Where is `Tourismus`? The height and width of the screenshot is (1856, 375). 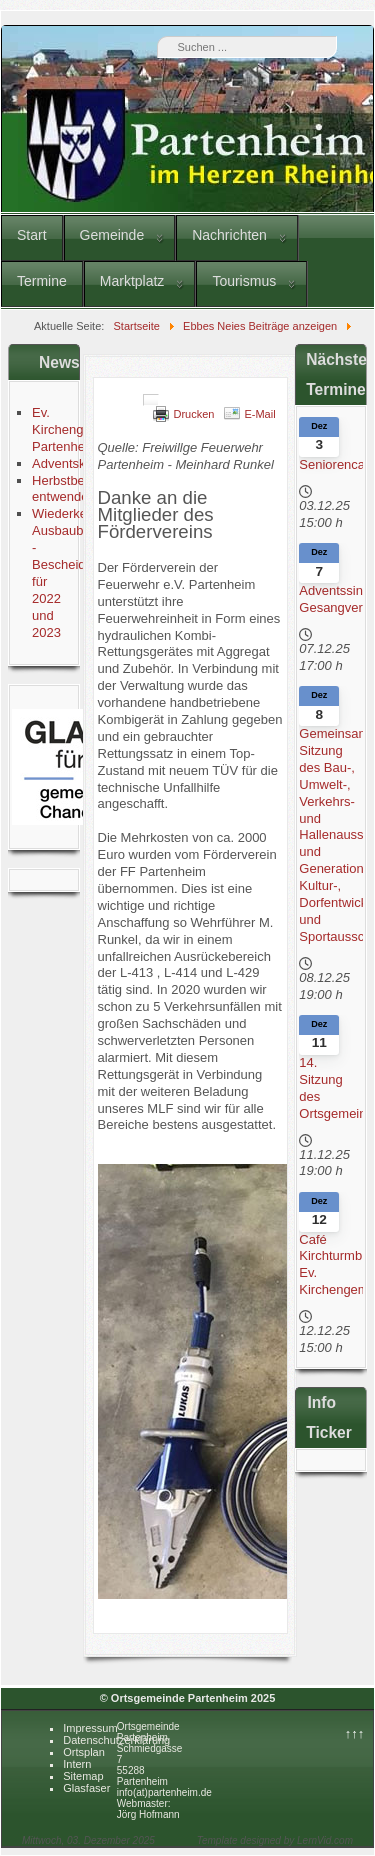
Tourismus is located at coordinates (244, 281).